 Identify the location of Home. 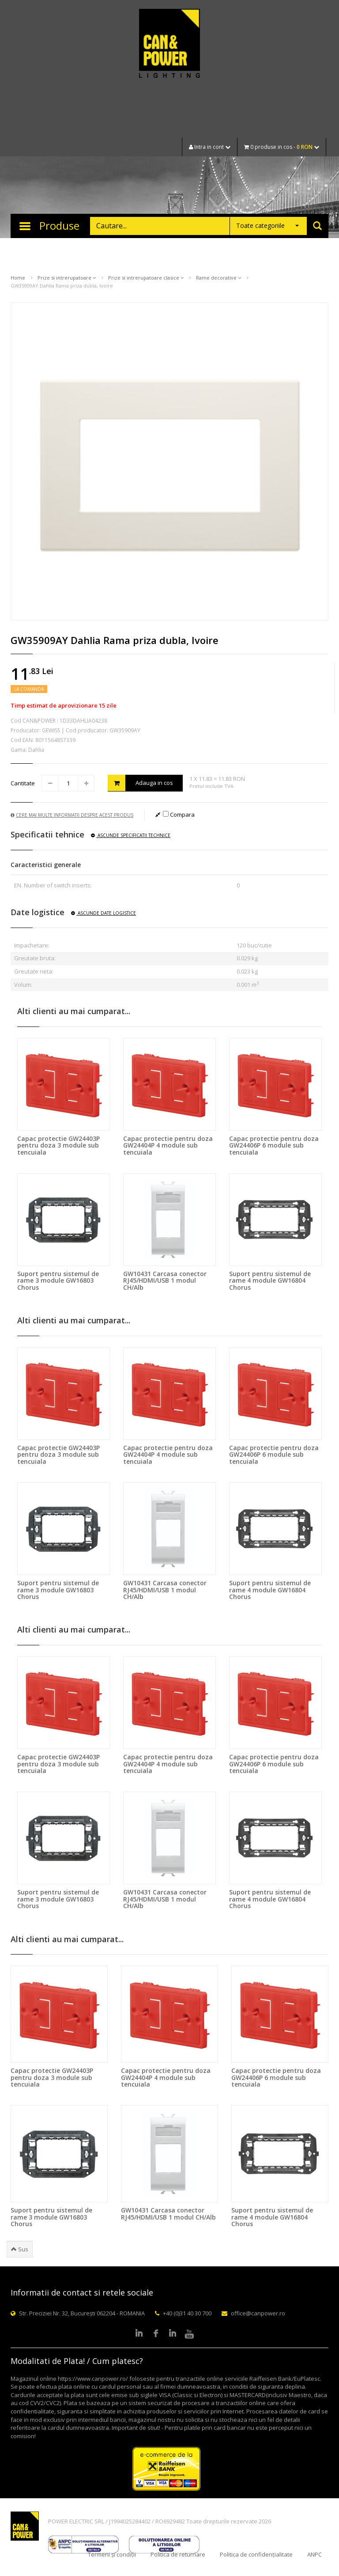
(18, 277).